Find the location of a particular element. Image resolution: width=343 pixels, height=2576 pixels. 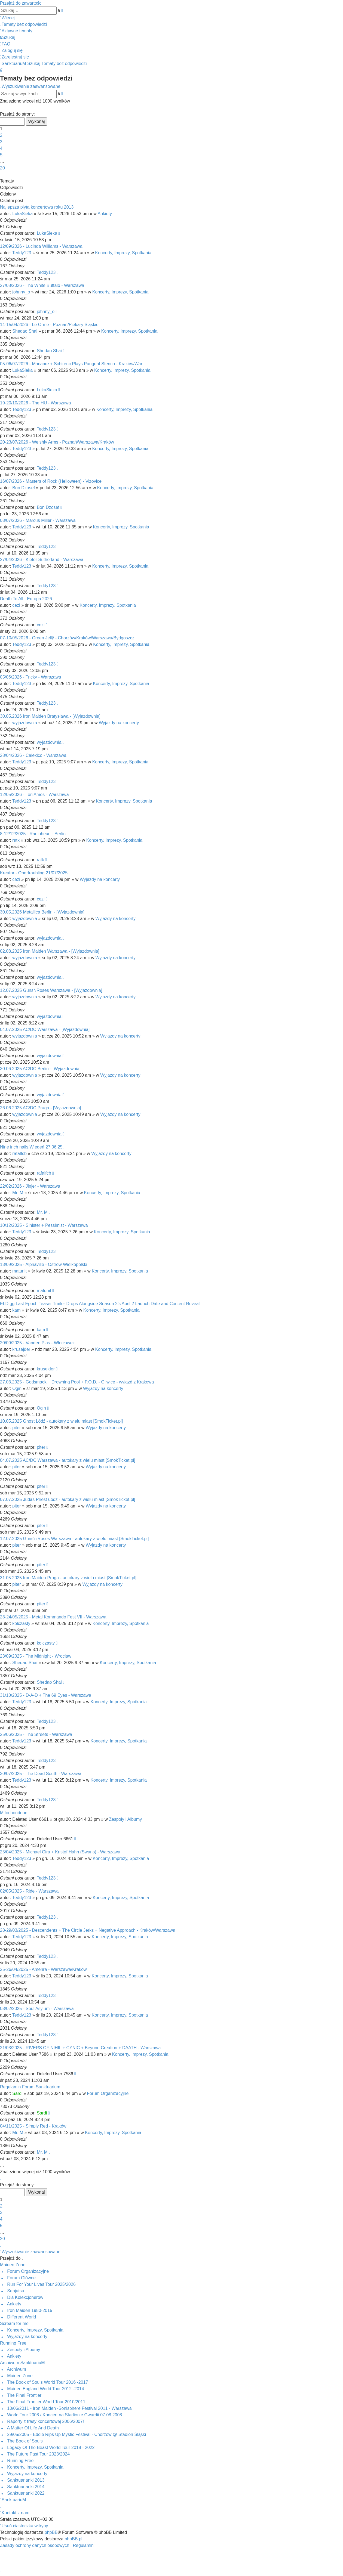

19-20/10/2026 - The HU - Warszawa is located at coordinates (35, 403).